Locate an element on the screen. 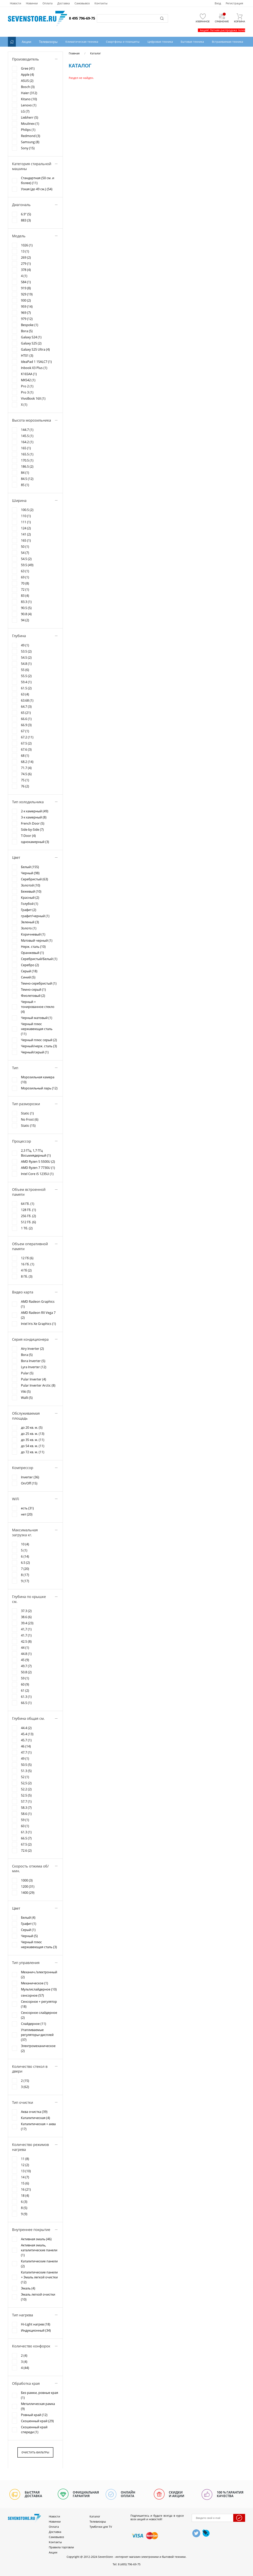 This screenshot has width=253, height=2576. 63 (1) is located at coordinates (25, 571).